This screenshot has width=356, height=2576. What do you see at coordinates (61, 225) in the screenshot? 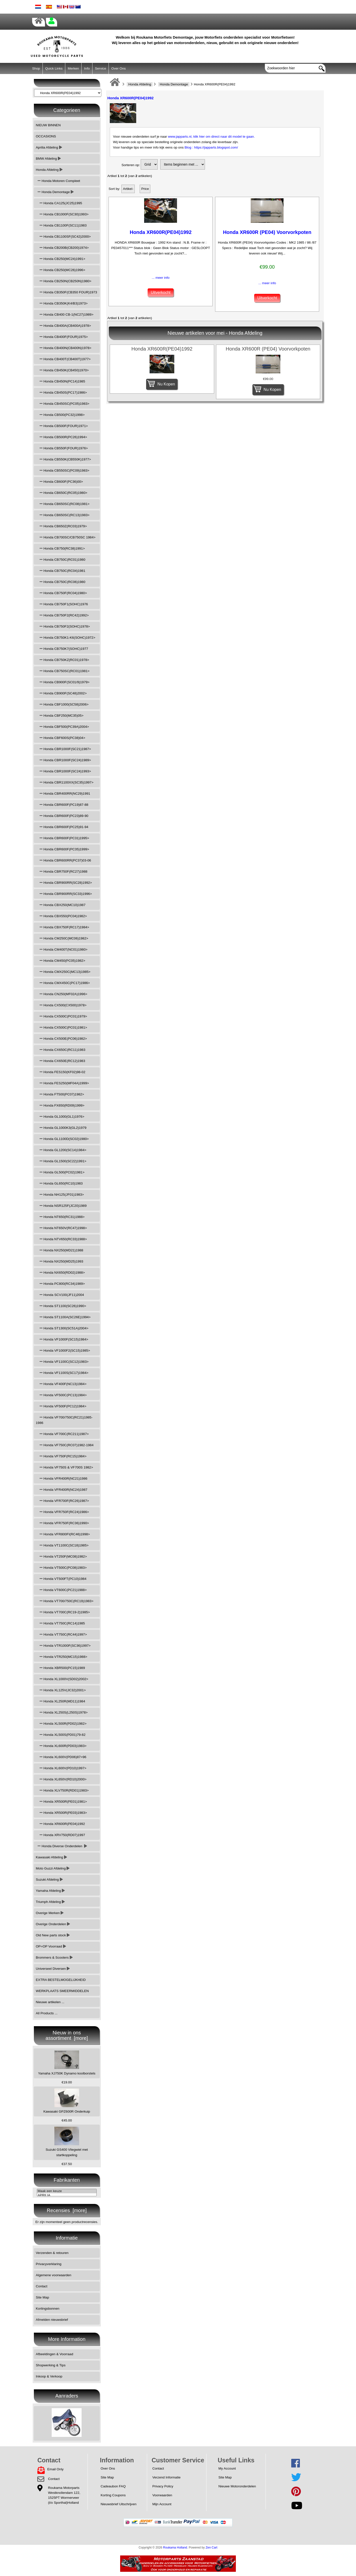
I see `Honda CB1100F(SC11)1983` at bounding box center [61, 225].